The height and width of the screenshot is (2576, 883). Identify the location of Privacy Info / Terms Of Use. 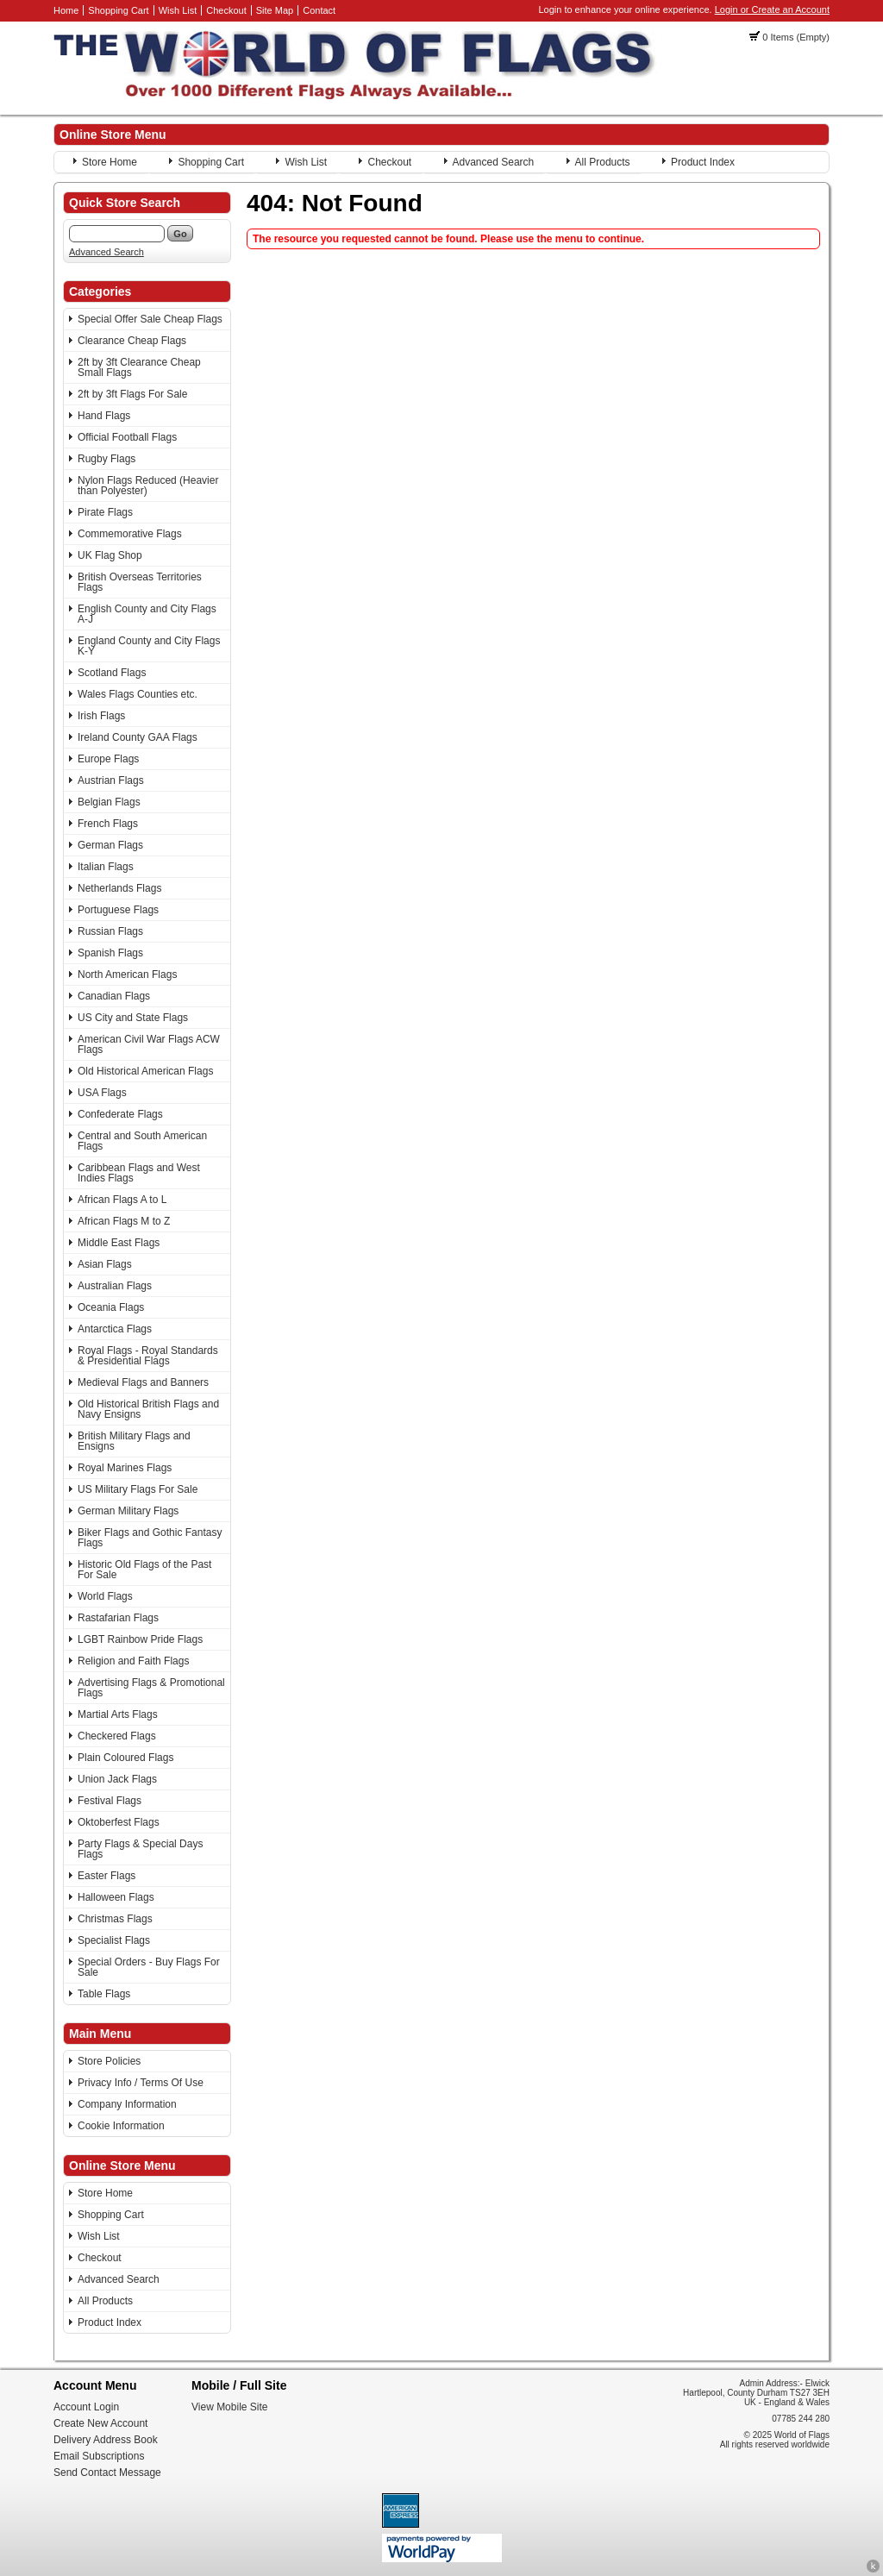
(141, 2083).